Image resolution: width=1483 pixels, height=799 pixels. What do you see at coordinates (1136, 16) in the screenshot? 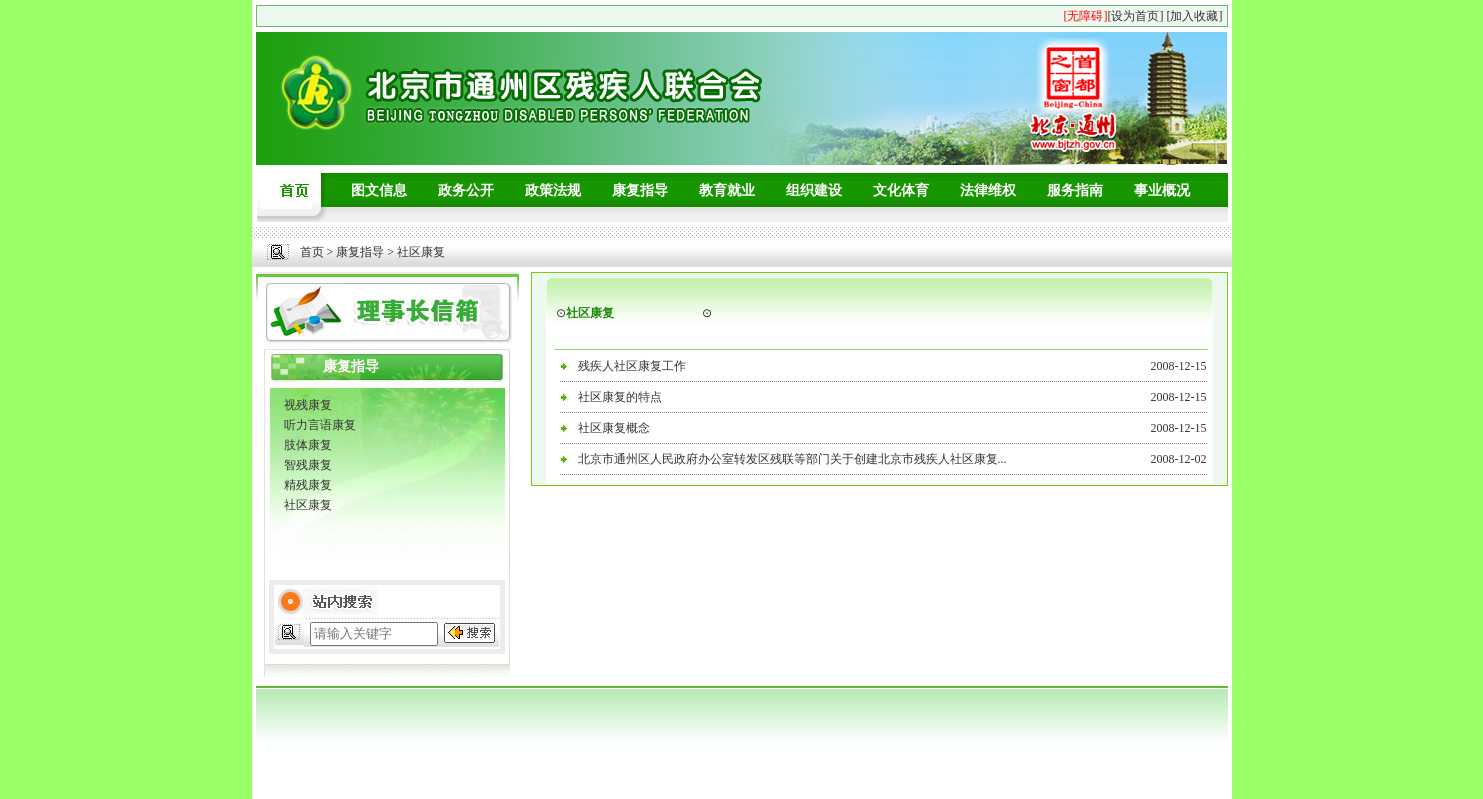
I see `[设为首页]` at bounding box center [1136, 16].